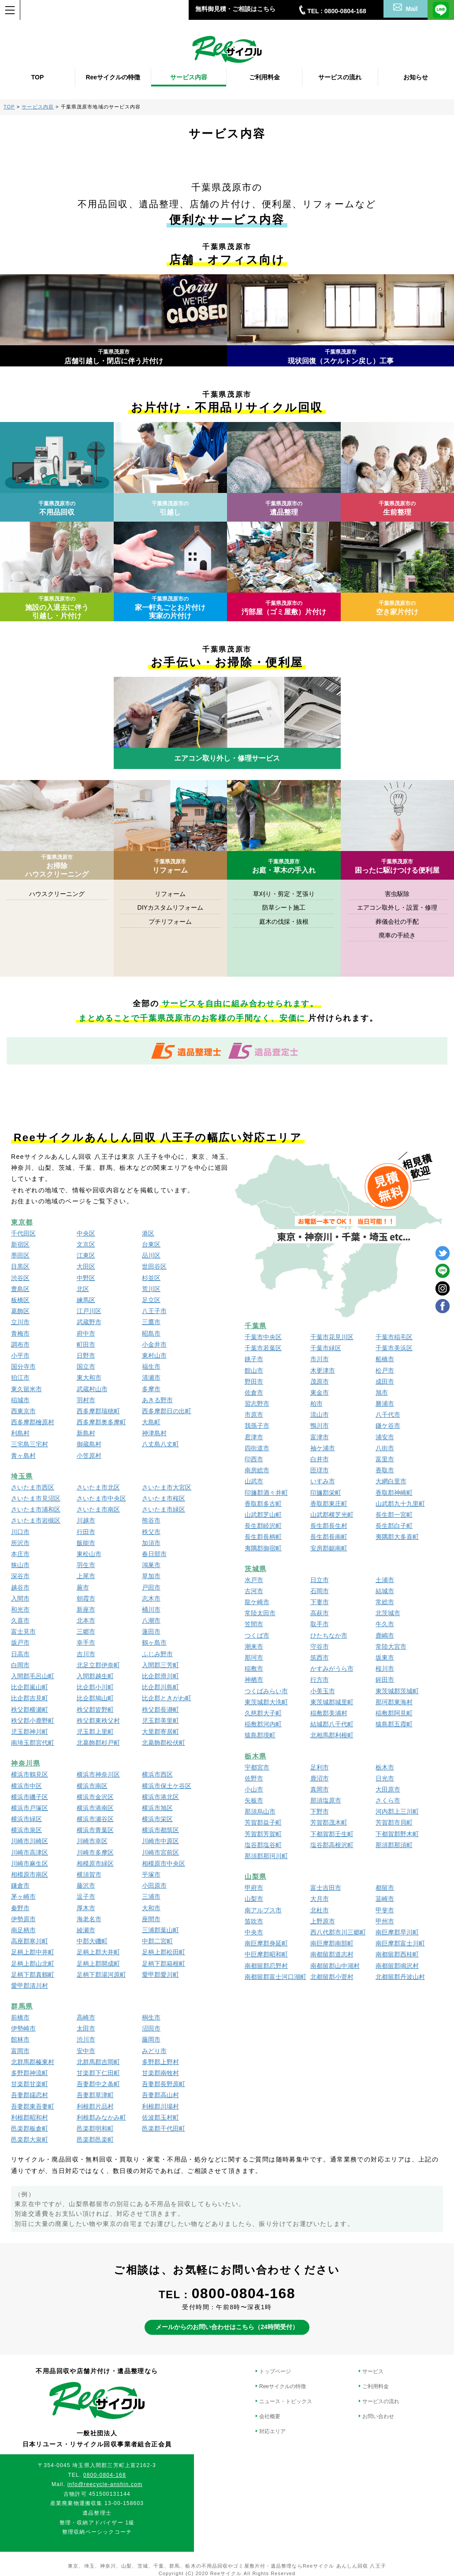 The image size is (454, 2576). Describe the element at coordinates (160, 2072) in the screenshot. I see `甘楽郡南牧村` at that location.